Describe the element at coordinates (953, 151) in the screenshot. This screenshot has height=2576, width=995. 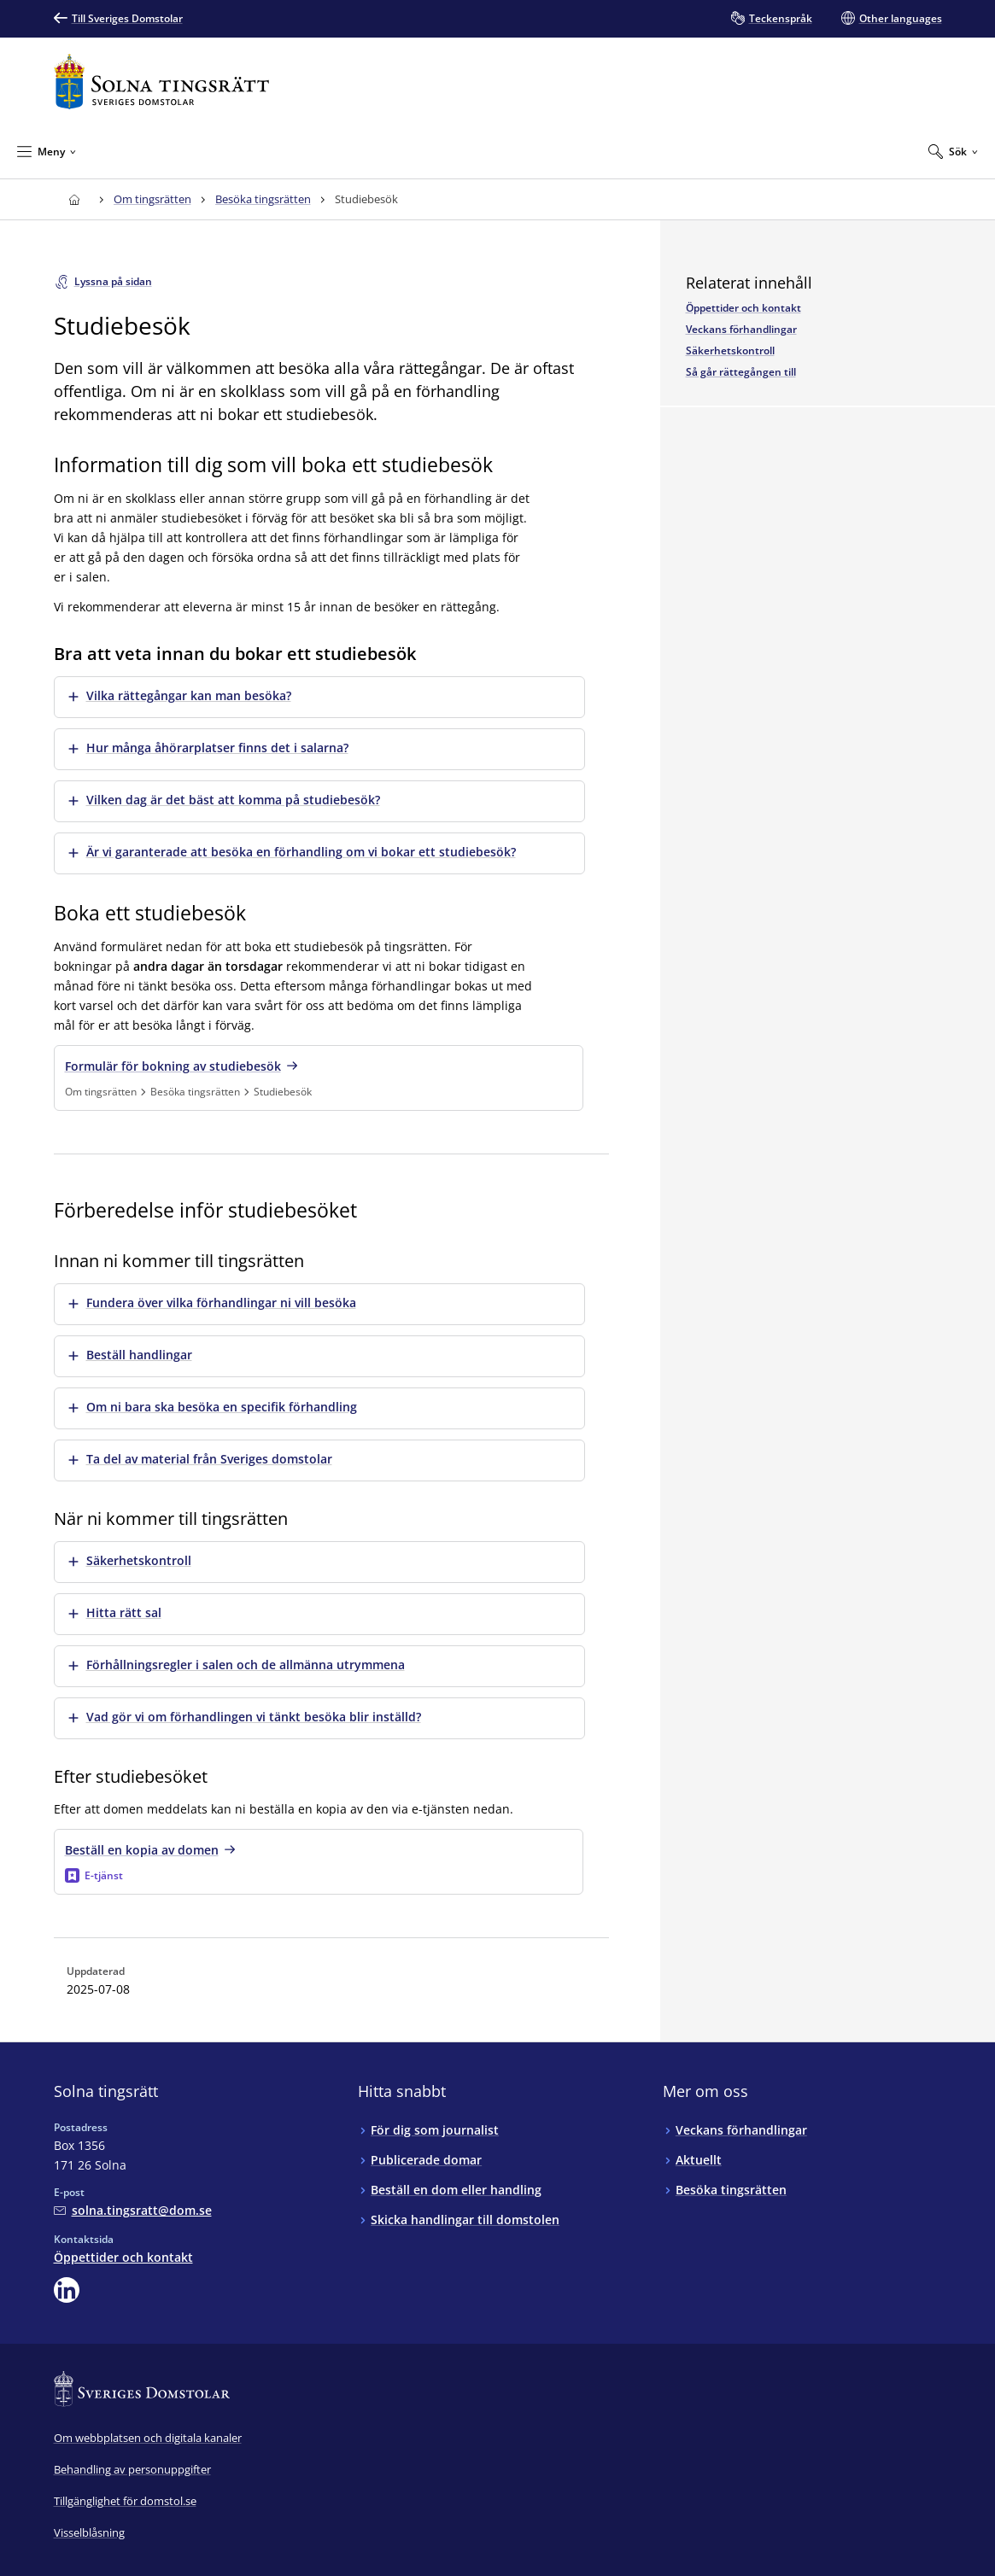
I see `[Expandera Sök]` at that location.